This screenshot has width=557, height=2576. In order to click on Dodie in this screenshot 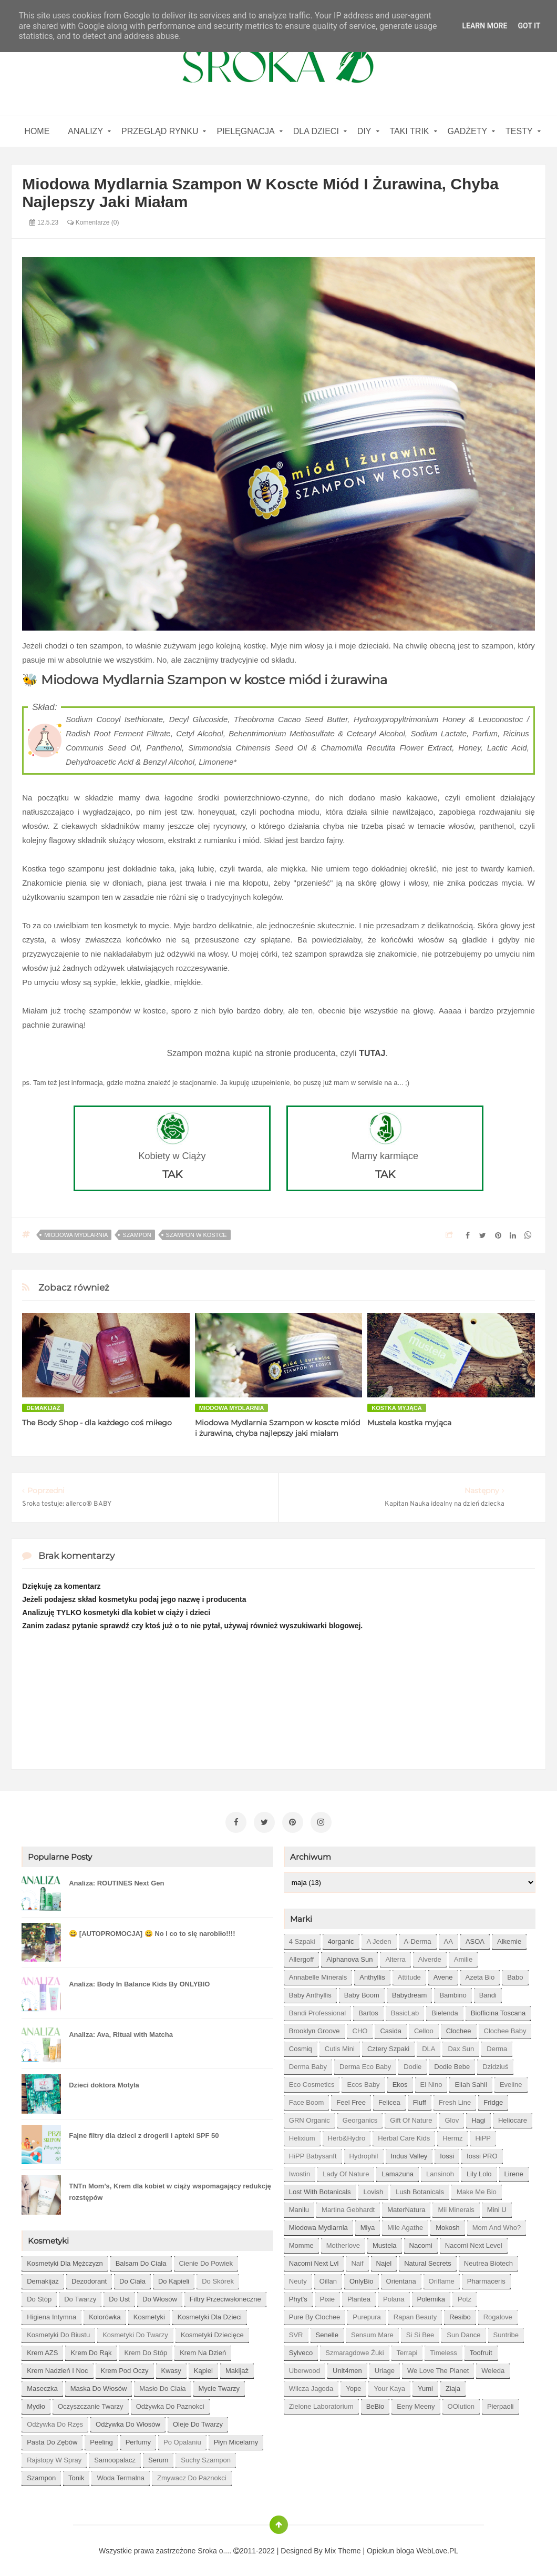, I will do `click(412, 2063)`.